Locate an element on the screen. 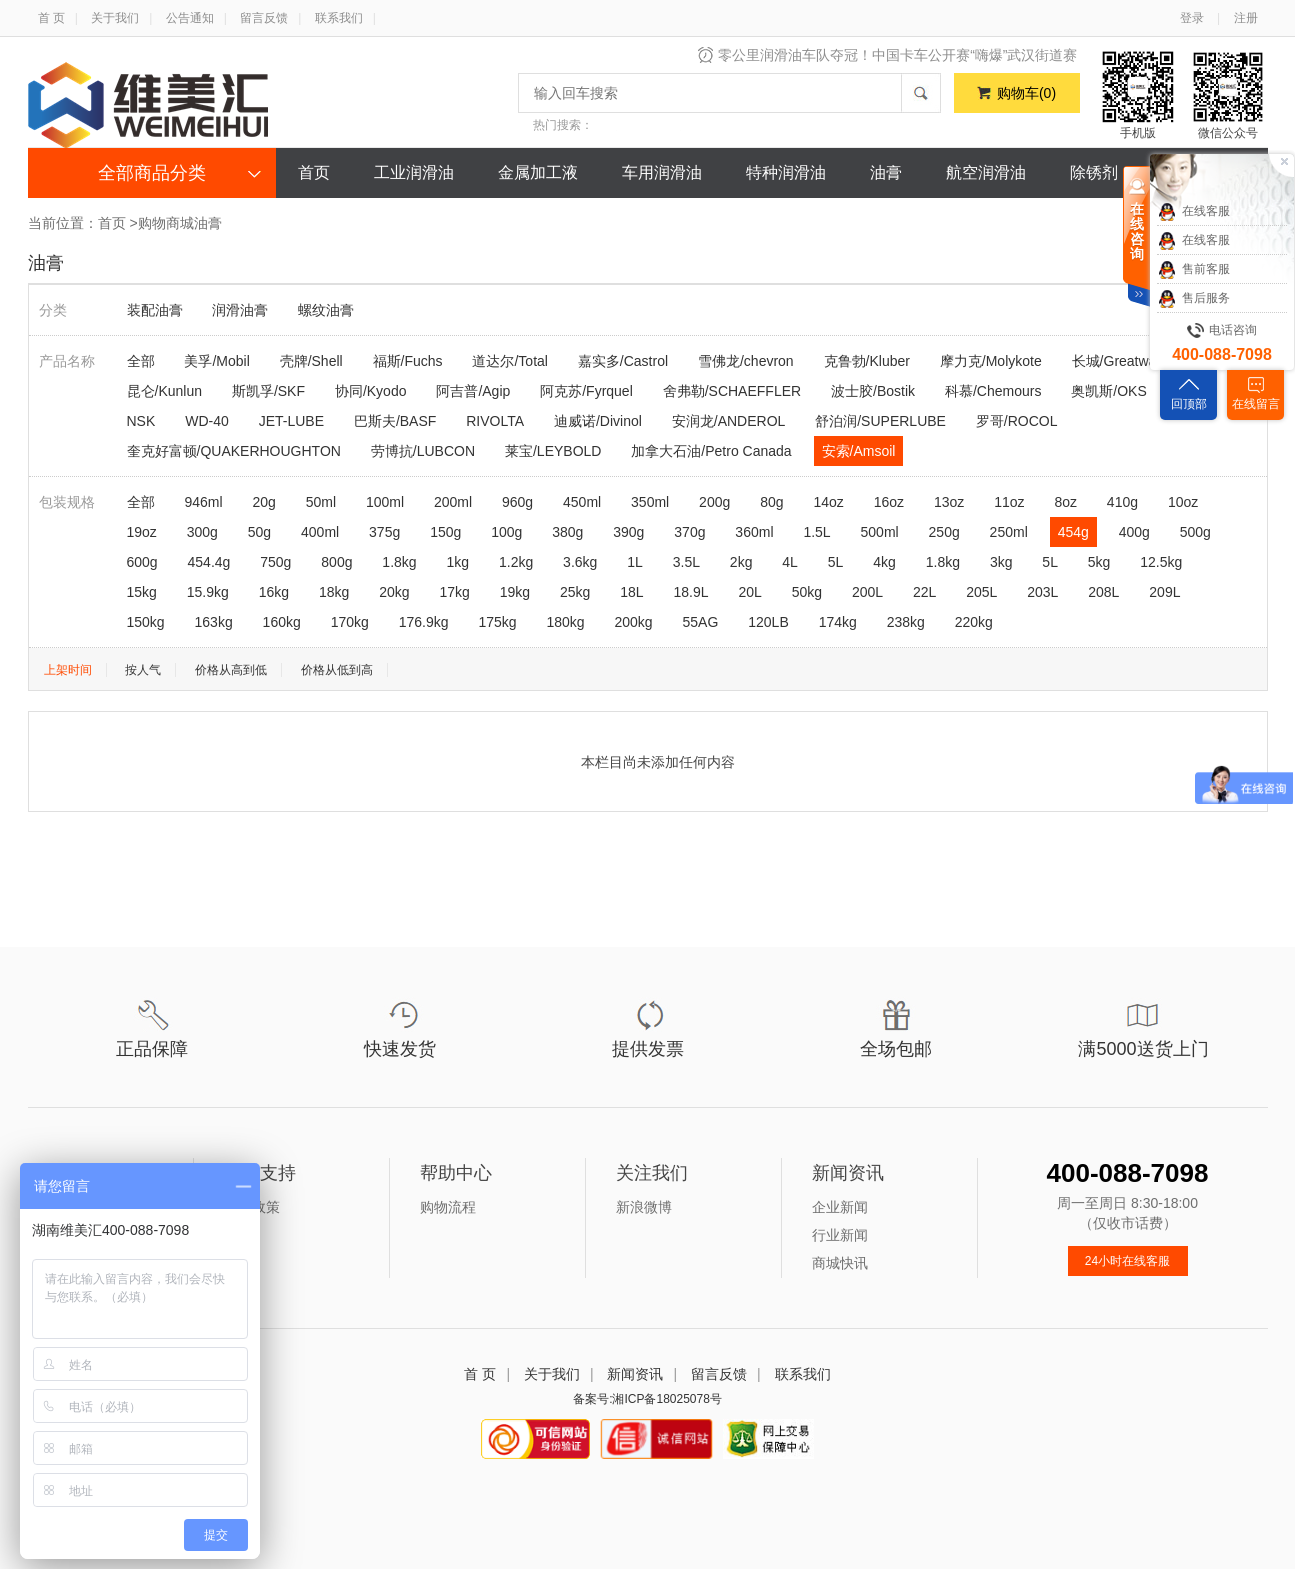 The height and width of the screenshot is (1569, 1295). WD-40 is located at coordinates (207, 421).